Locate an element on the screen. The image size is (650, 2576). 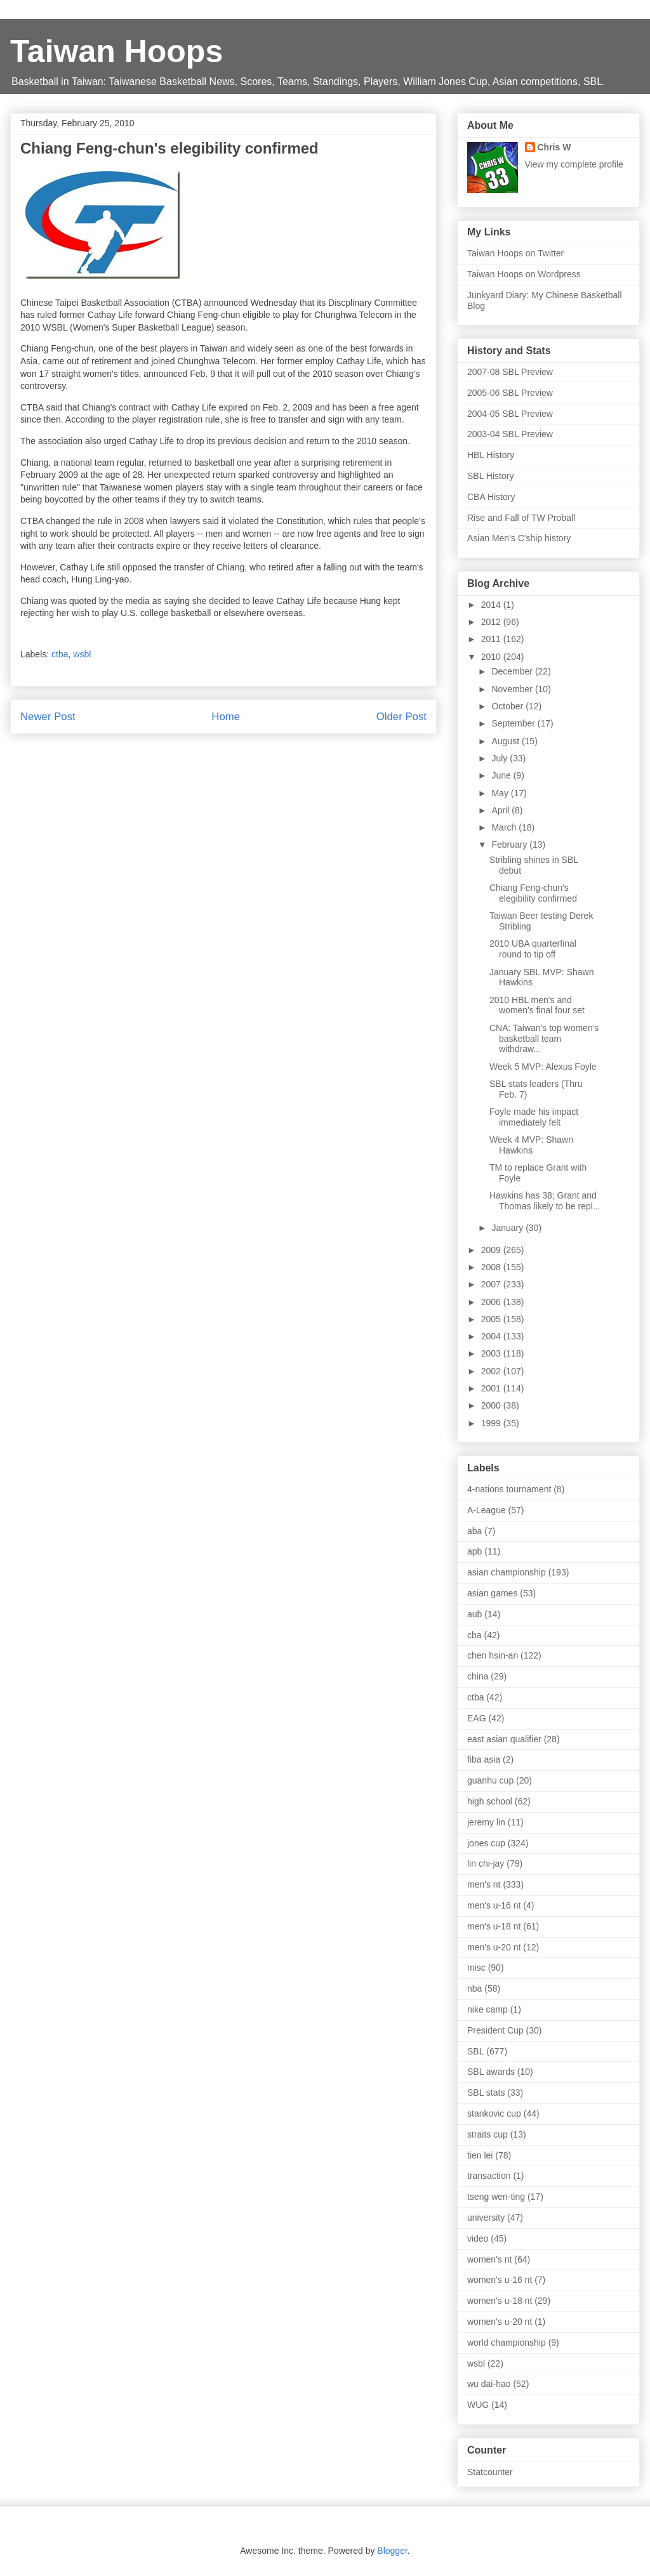
Home is located at coordinates (225, 717).